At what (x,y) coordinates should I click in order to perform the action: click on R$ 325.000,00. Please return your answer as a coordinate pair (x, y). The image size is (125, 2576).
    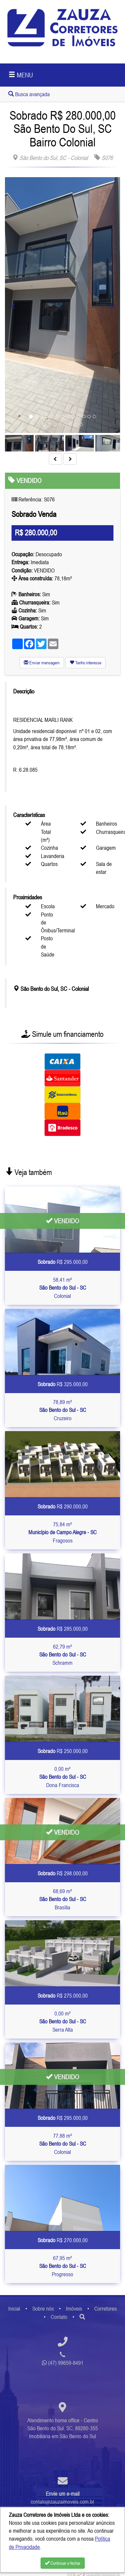
    Looking at the image, I should click on (63, 1384).